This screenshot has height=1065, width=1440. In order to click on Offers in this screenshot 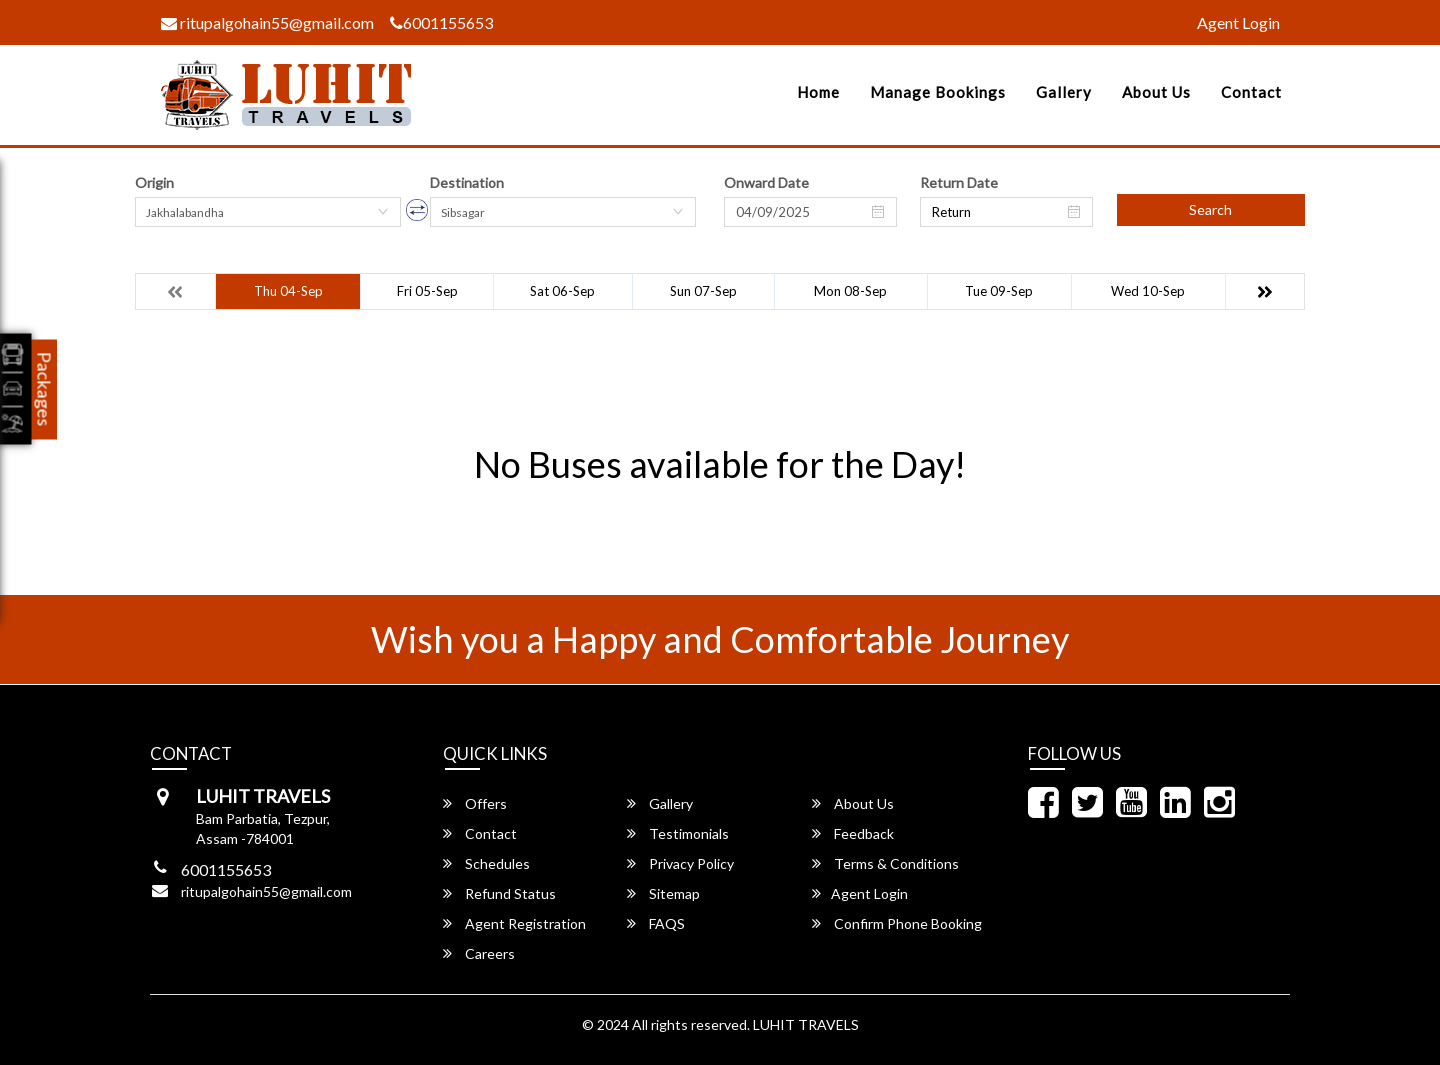, I will do `click(475, 803)`.